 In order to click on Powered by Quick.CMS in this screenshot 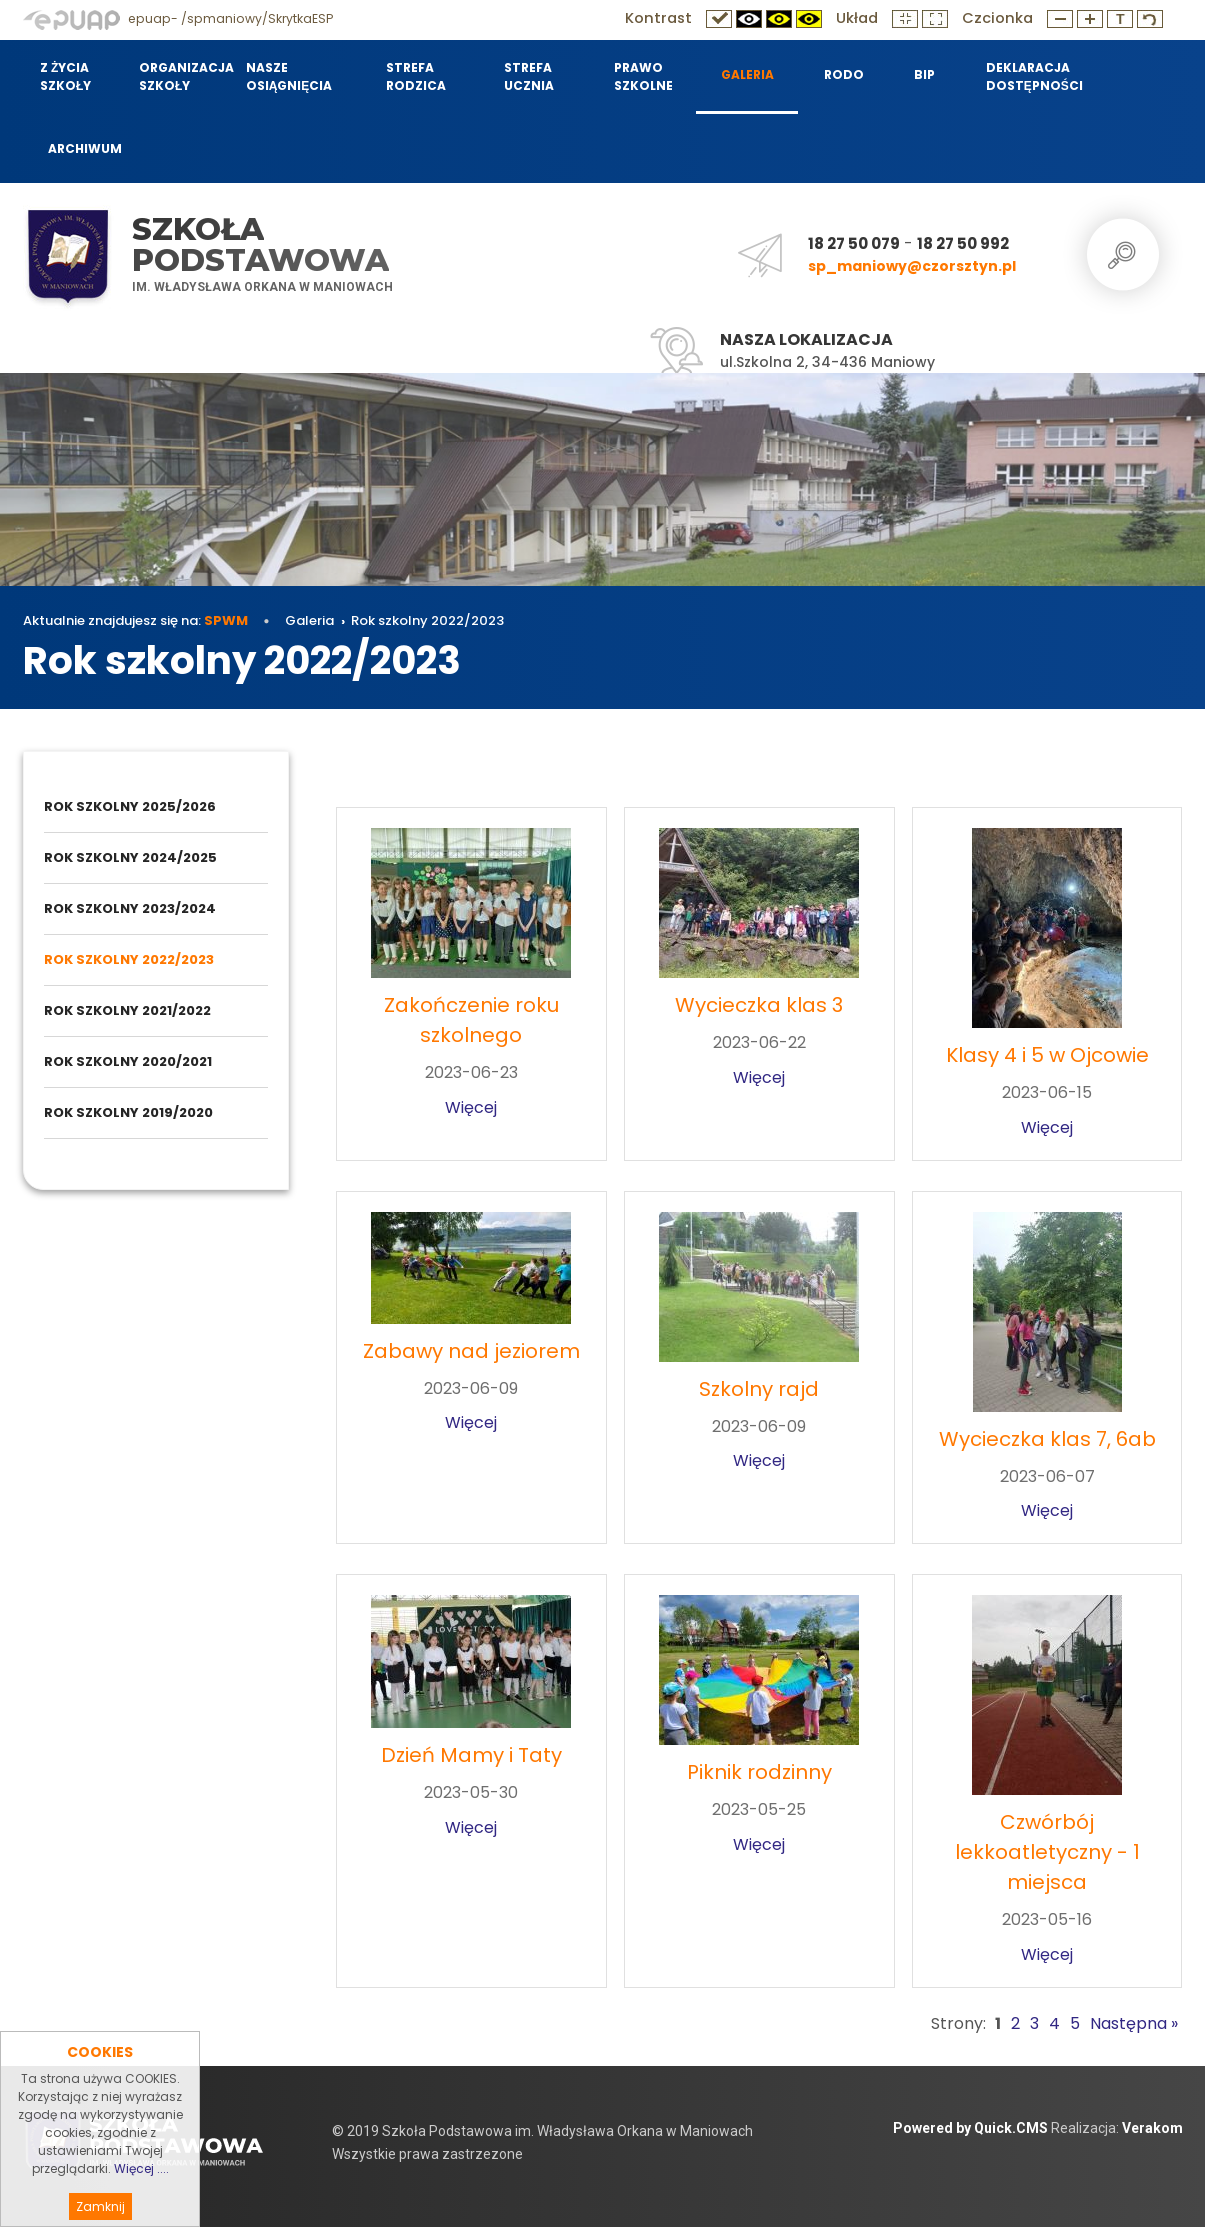, I will do `click(970, 2128)`.